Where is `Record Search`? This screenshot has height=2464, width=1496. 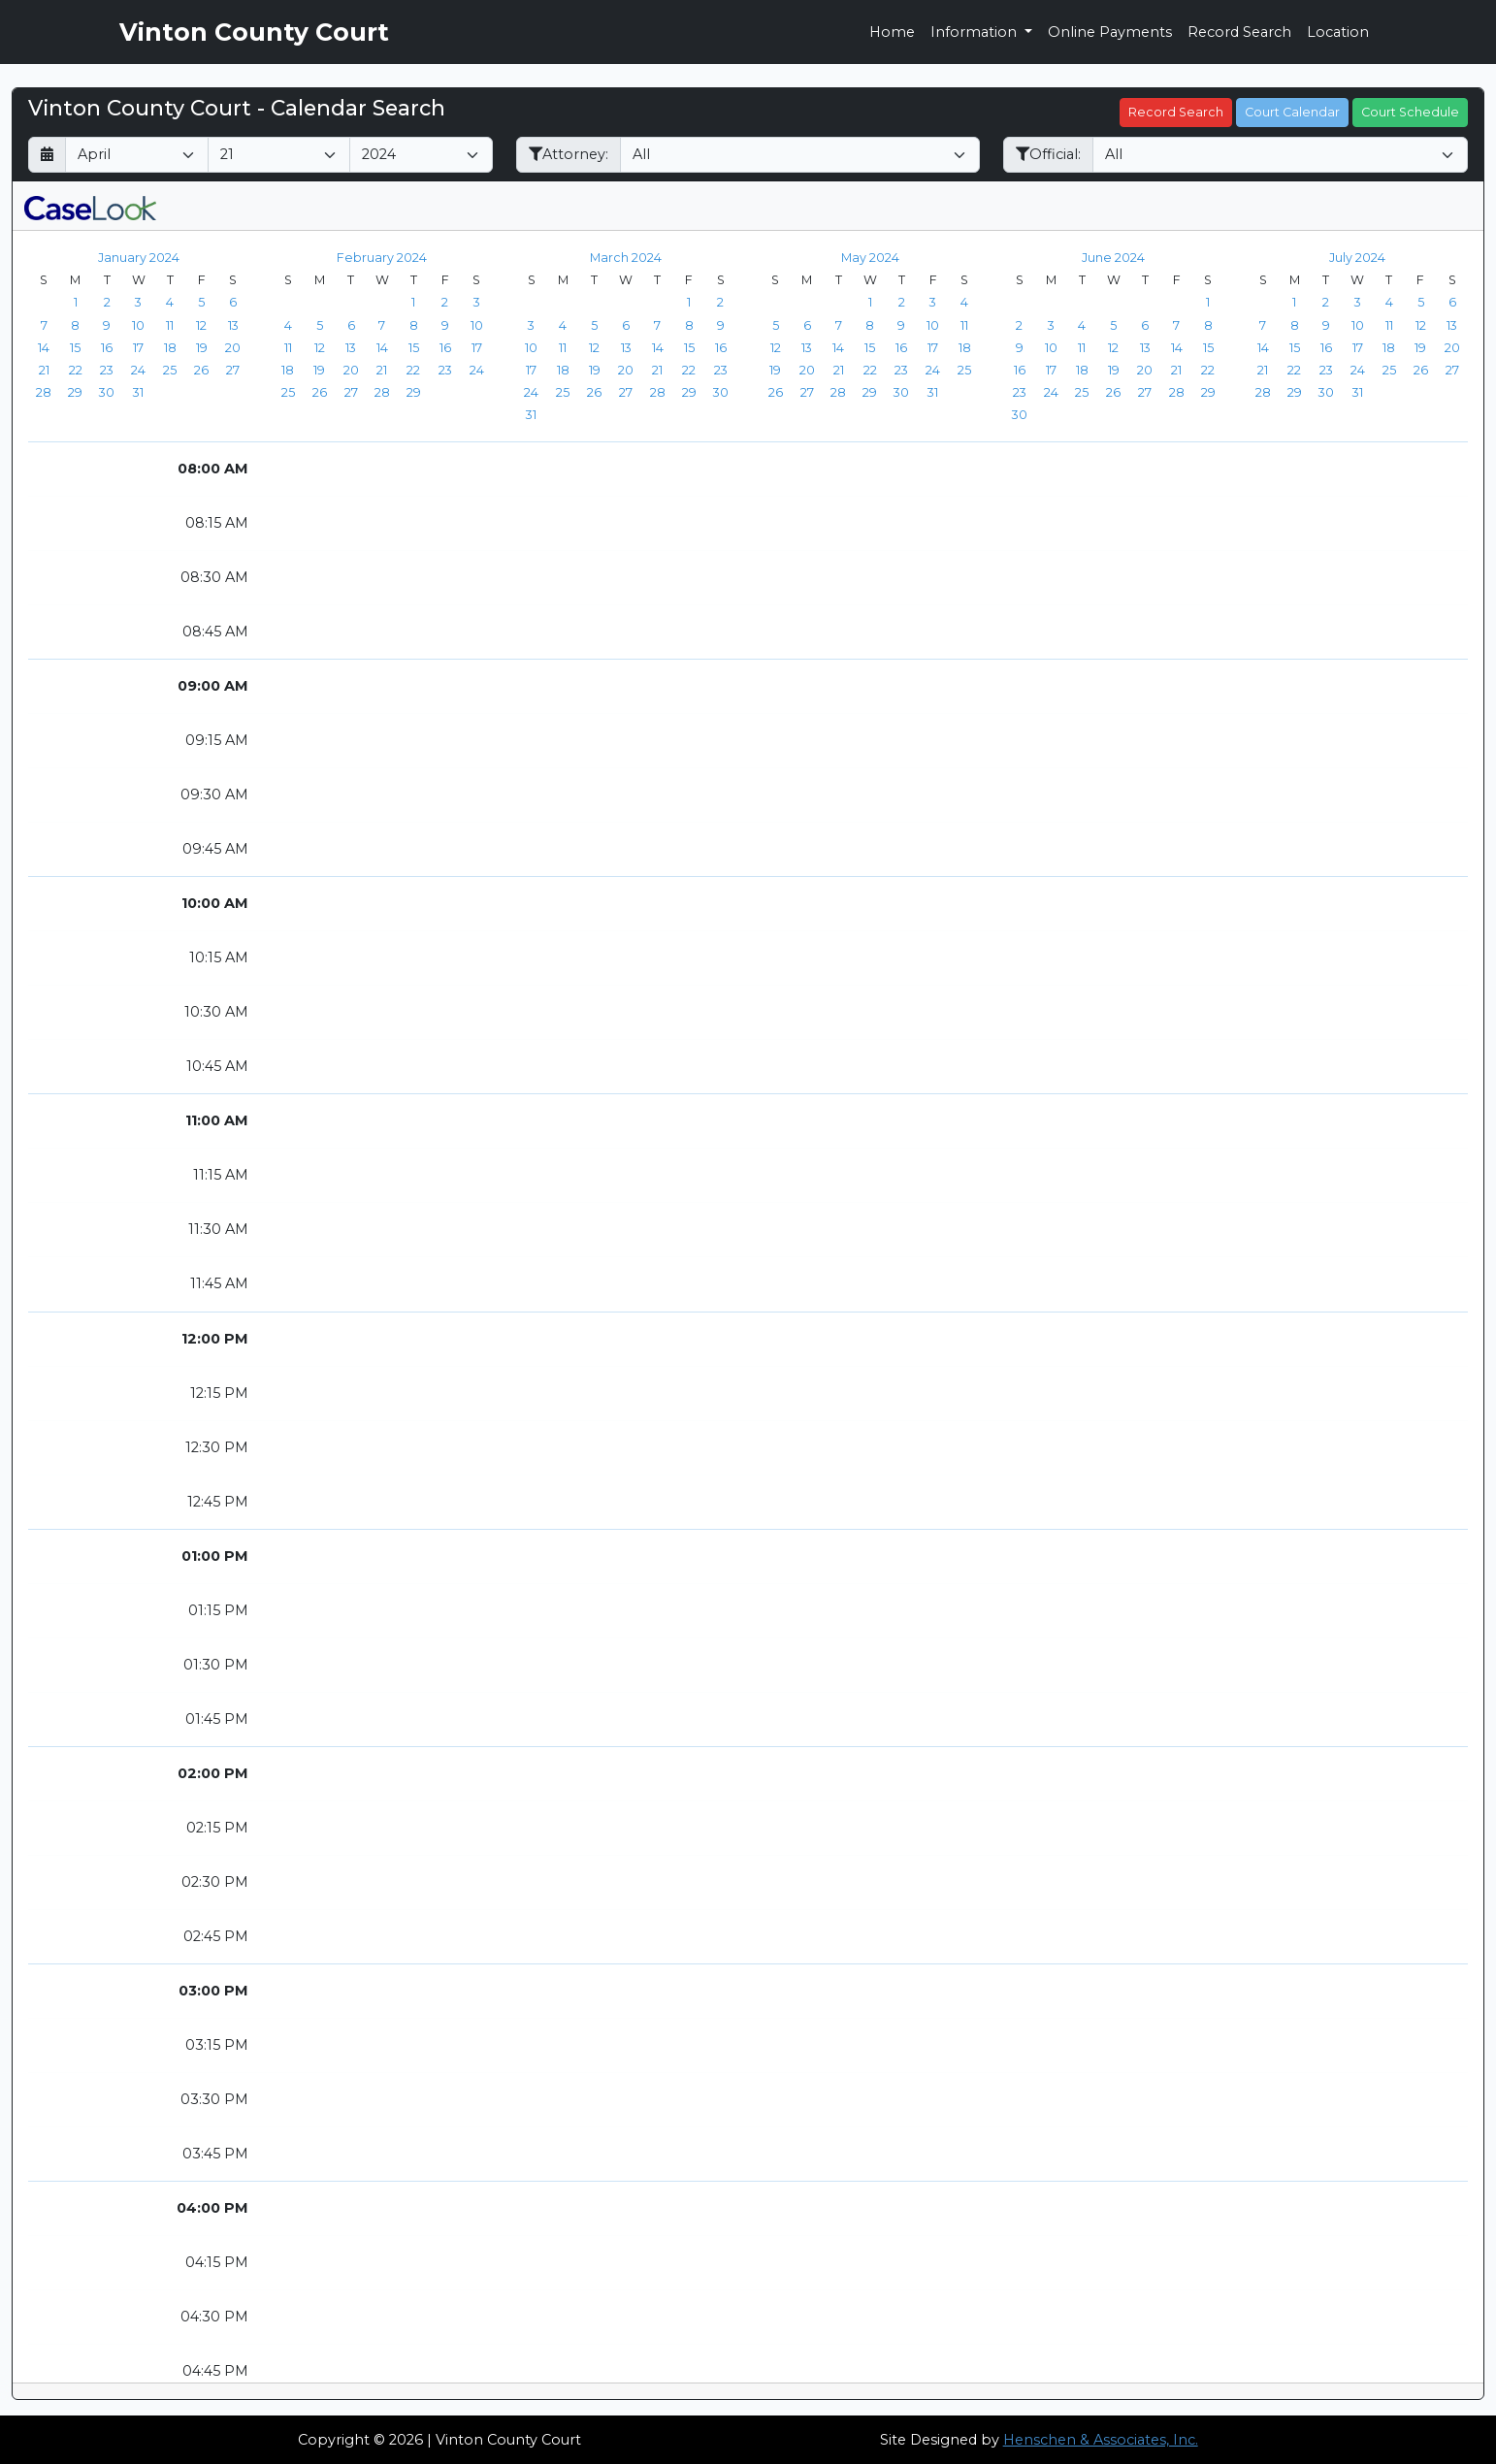
Record Search is located at coordinates (1239, 32).